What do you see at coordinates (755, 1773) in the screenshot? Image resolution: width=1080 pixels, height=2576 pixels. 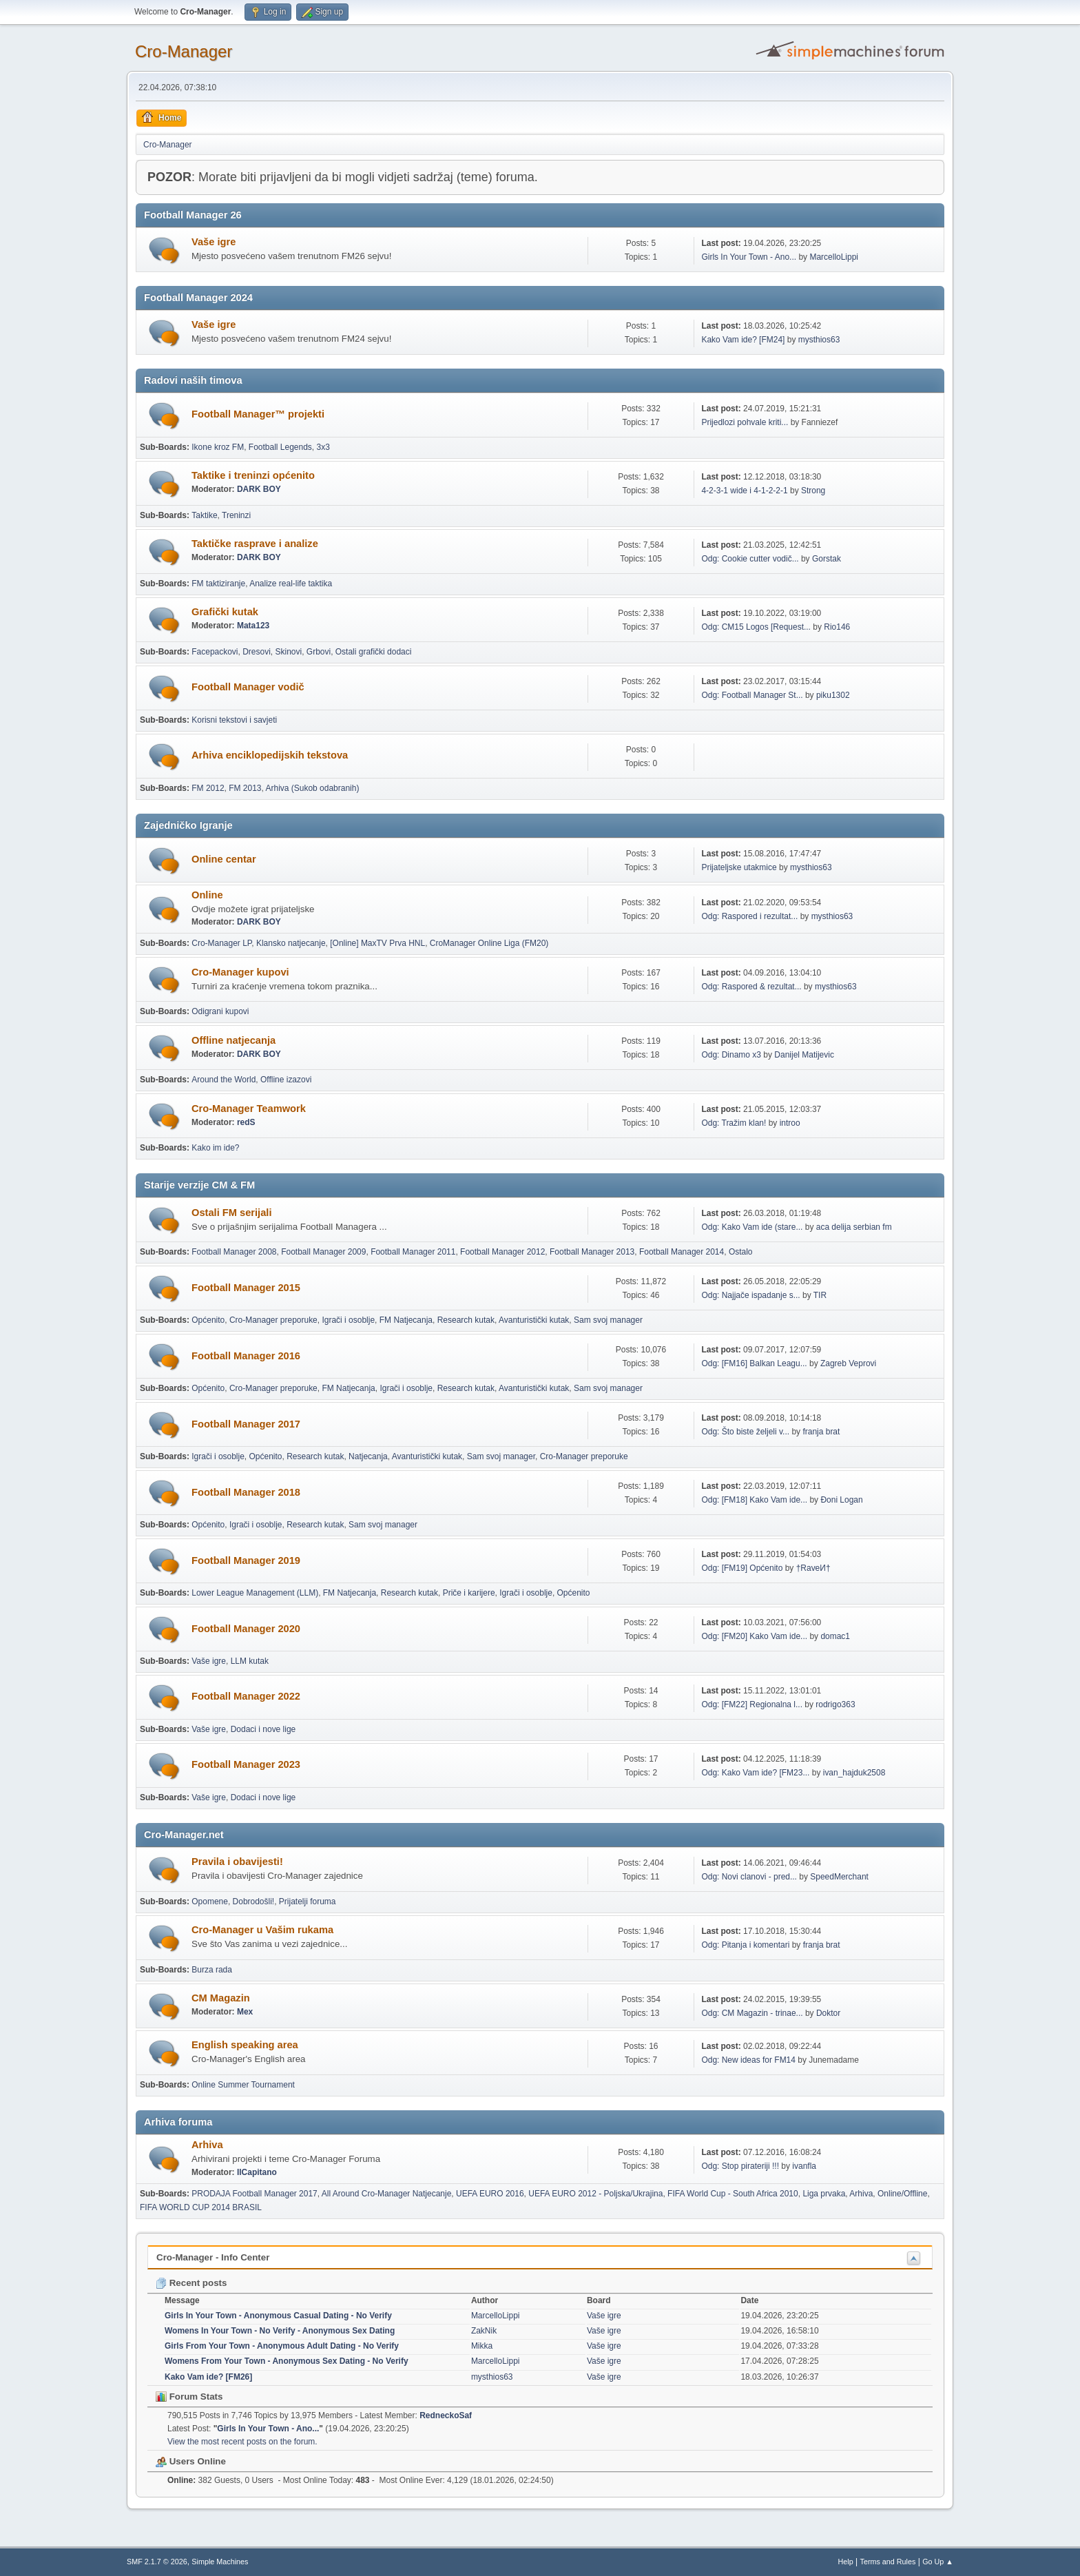 I see `Odg: Kako Vam ide? [FM23...` at bounding box center [755, 1773].